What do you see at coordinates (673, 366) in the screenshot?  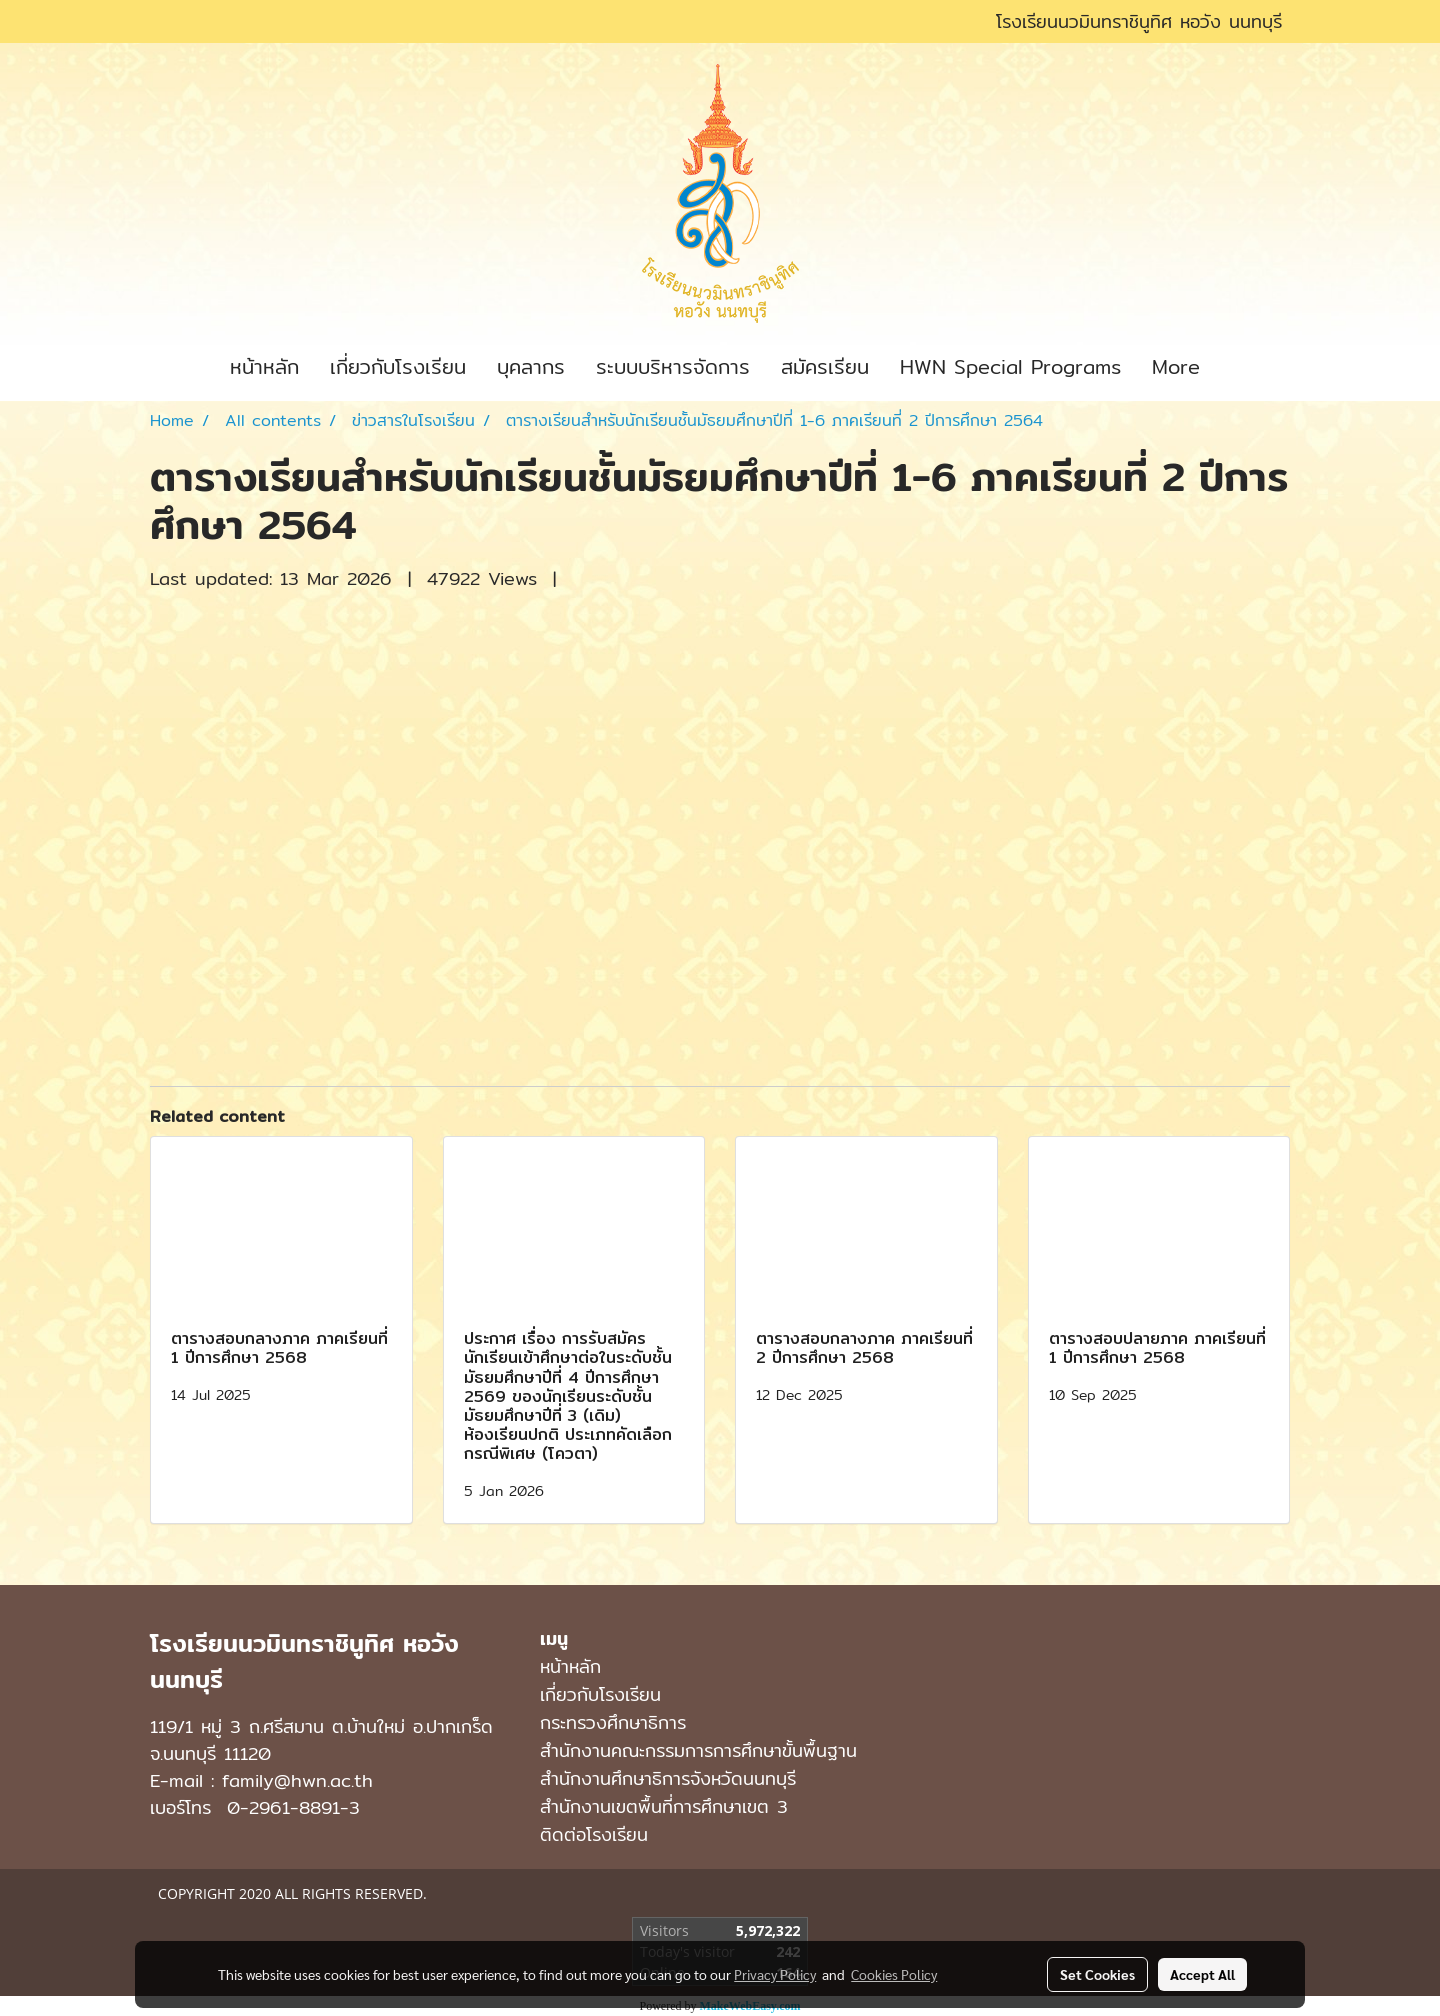 I see `ระบบบริหารจัดการ` at bounding box center [673, 366].